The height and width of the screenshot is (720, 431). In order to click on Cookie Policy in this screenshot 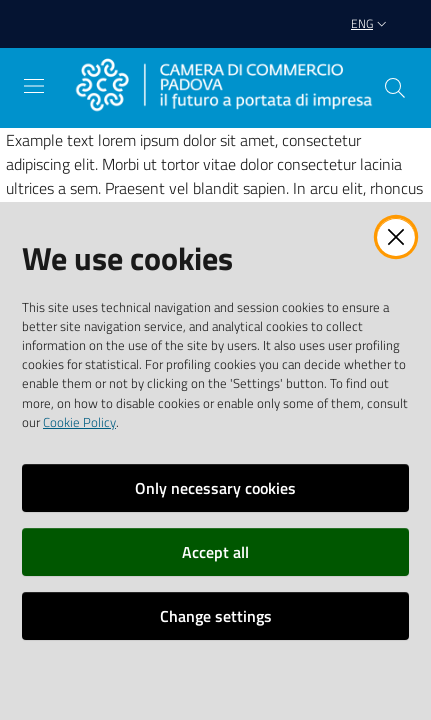, I will do `click(79, 422)`.